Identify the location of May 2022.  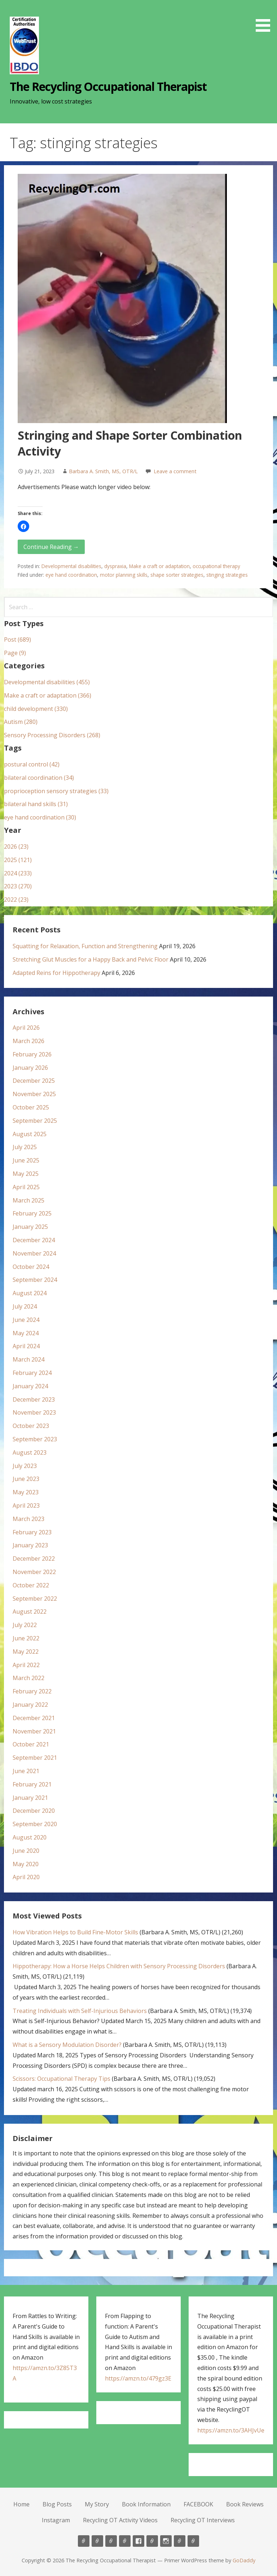
(26, 1652).